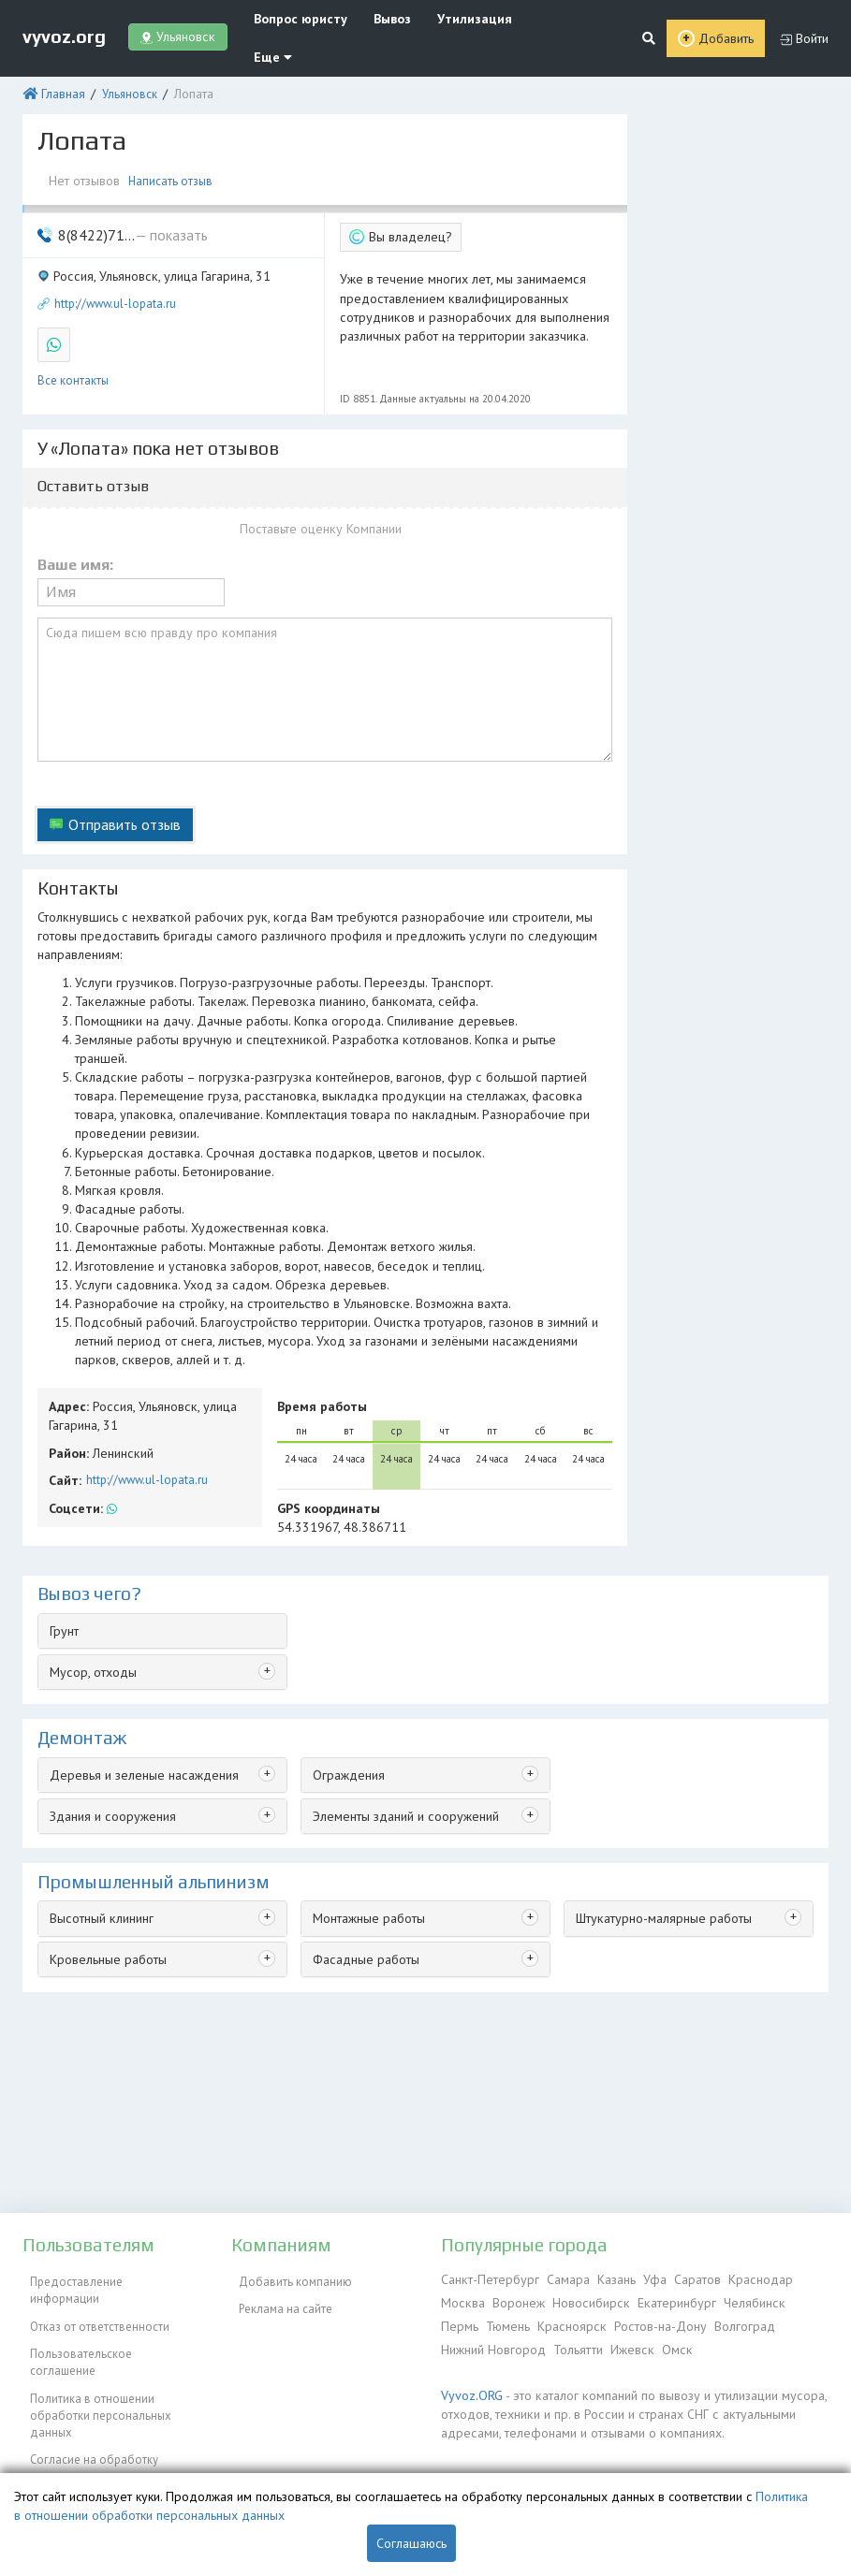  Describe the element at coordinates (137, 1600) in the screenshot. I see `Деревья и зеленые насаждения` at that location.